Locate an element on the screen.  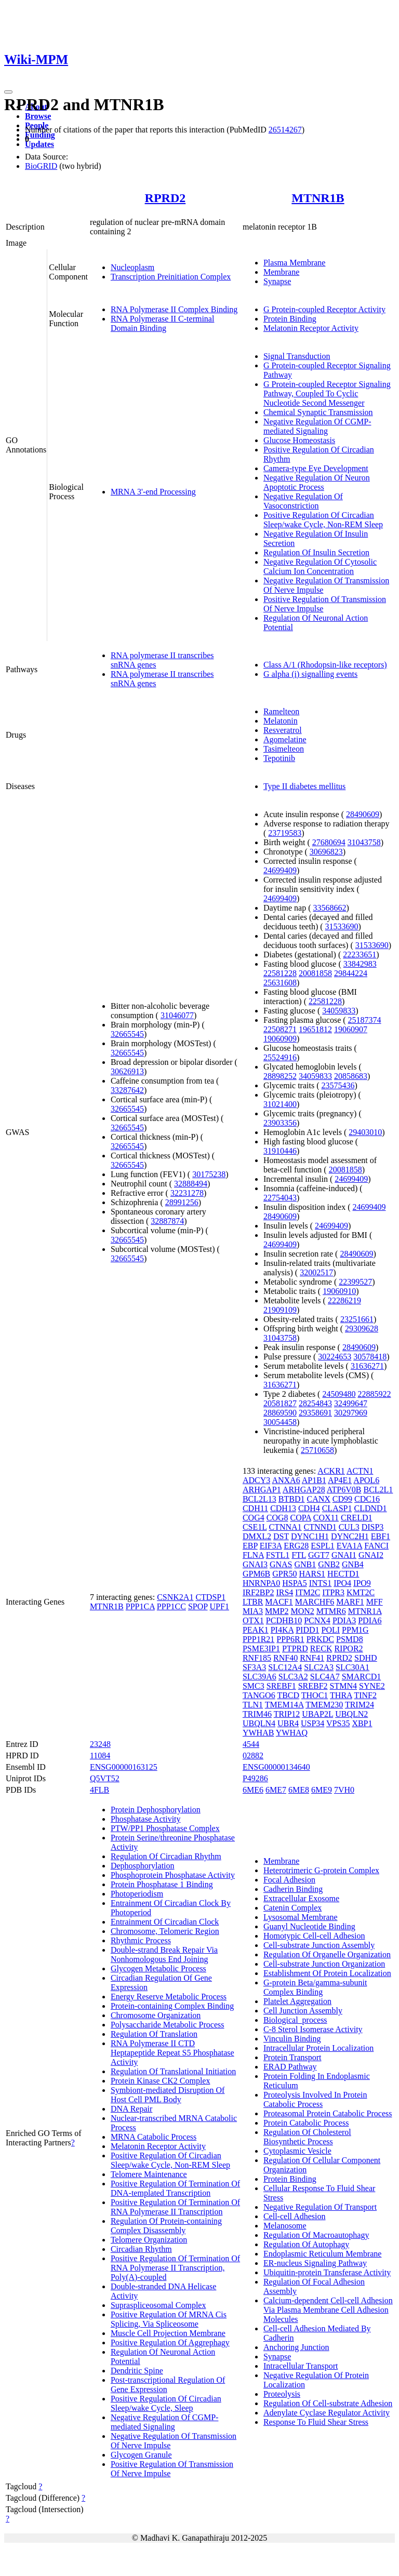
EBF1 is located at coordinates (380, 1536).